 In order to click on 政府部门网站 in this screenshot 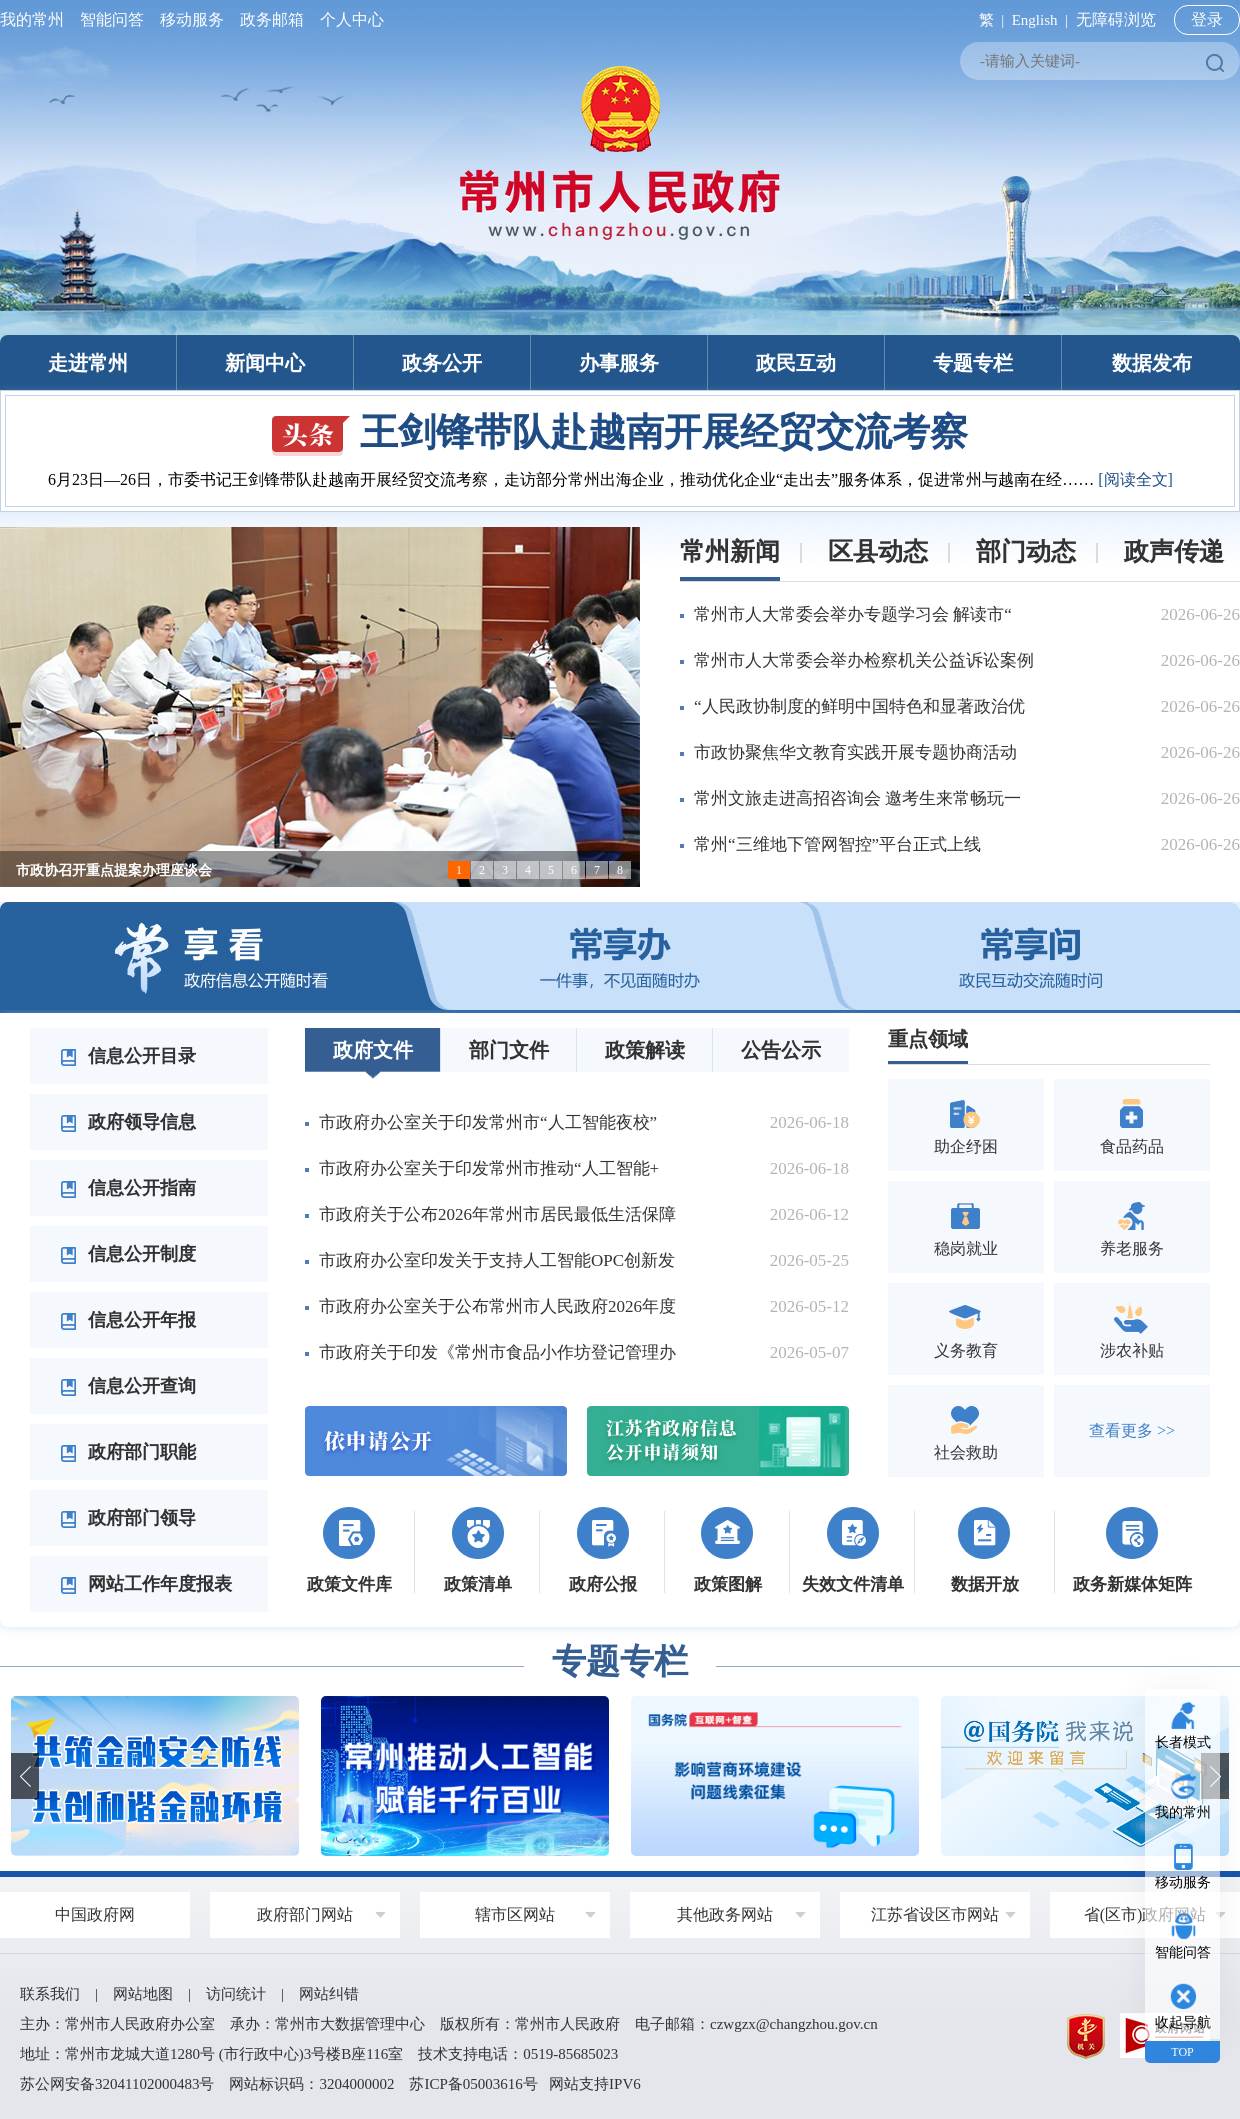, I will do `click(305, 1914)`.